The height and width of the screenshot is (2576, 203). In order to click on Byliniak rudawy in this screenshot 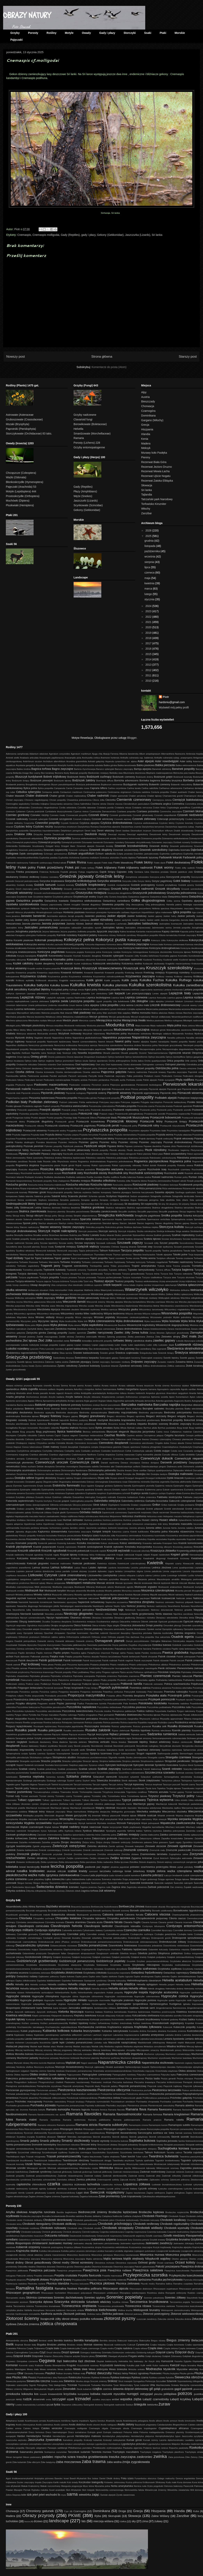, I will do `click(135, 1428)`.